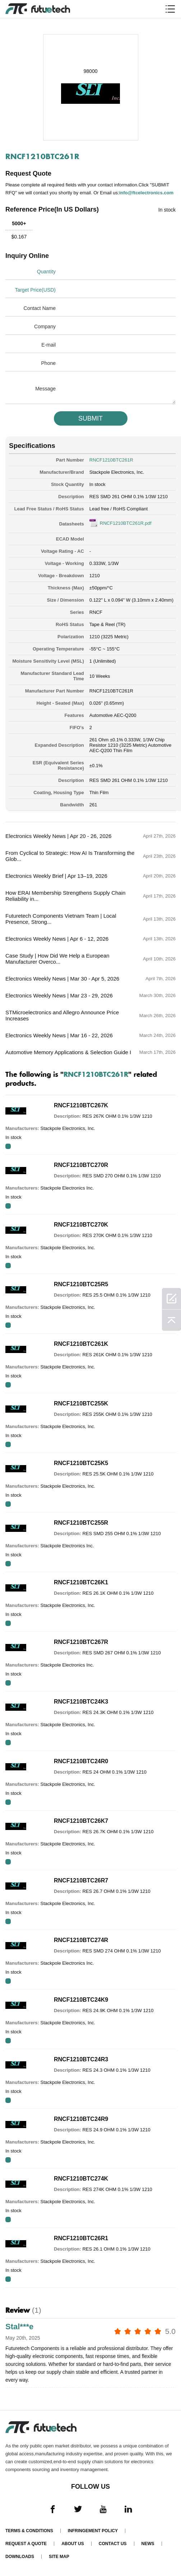  What do you see at coordinates (81, 1821) in the screenshot?
I see `RNCF1210BTC26K7` at bounding box center [81, 1821].